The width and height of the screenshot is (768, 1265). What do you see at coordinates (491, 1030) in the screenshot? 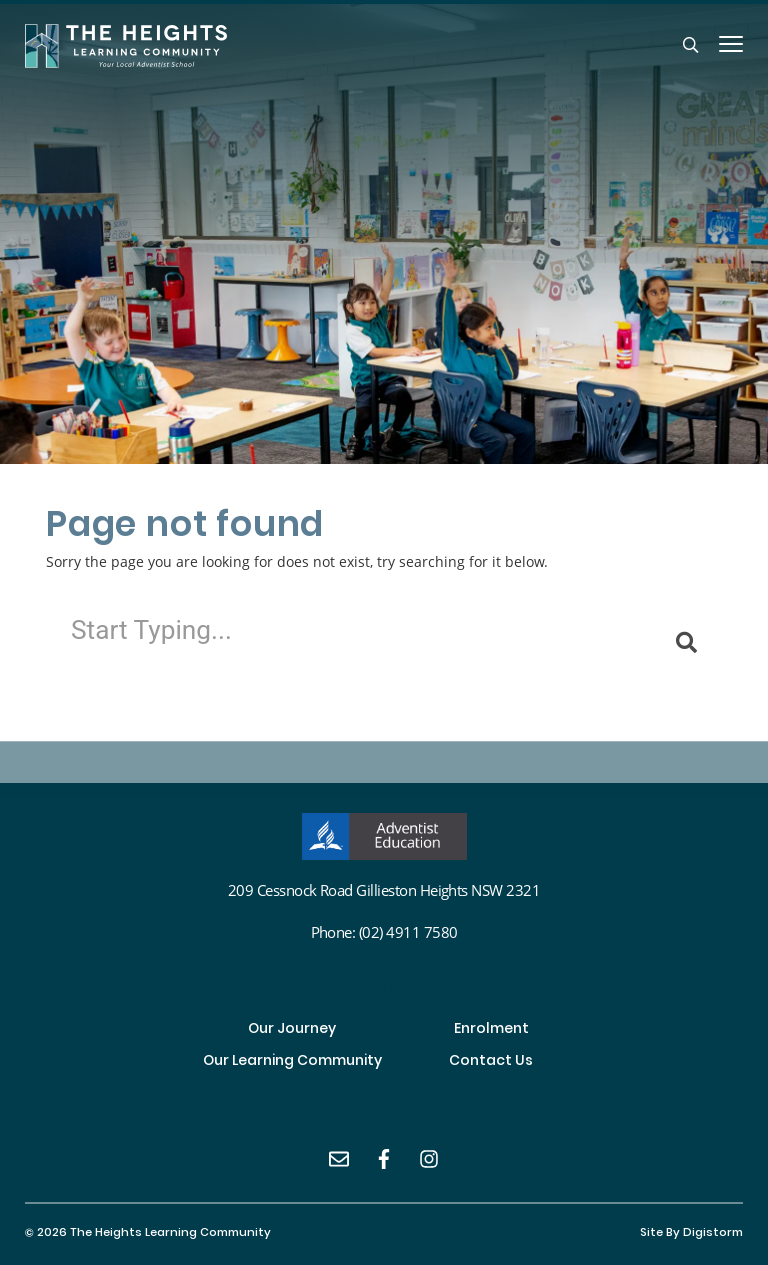
I see `Enrolment` at bounding box center [491, 1030].